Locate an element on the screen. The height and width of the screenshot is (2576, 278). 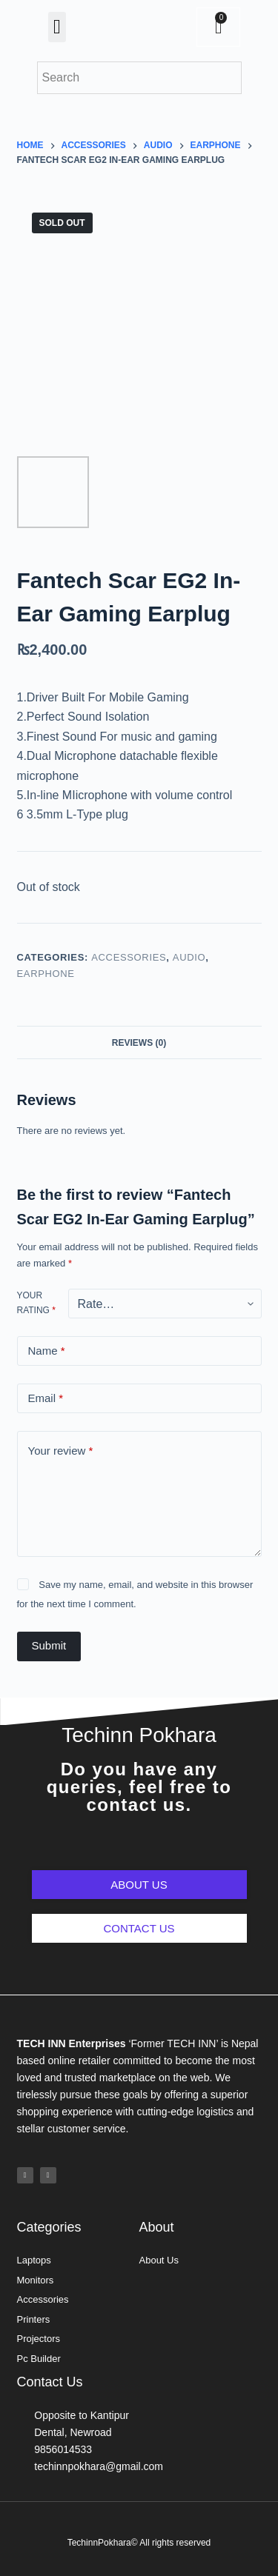
Audio is located at coordinates (189, 957).